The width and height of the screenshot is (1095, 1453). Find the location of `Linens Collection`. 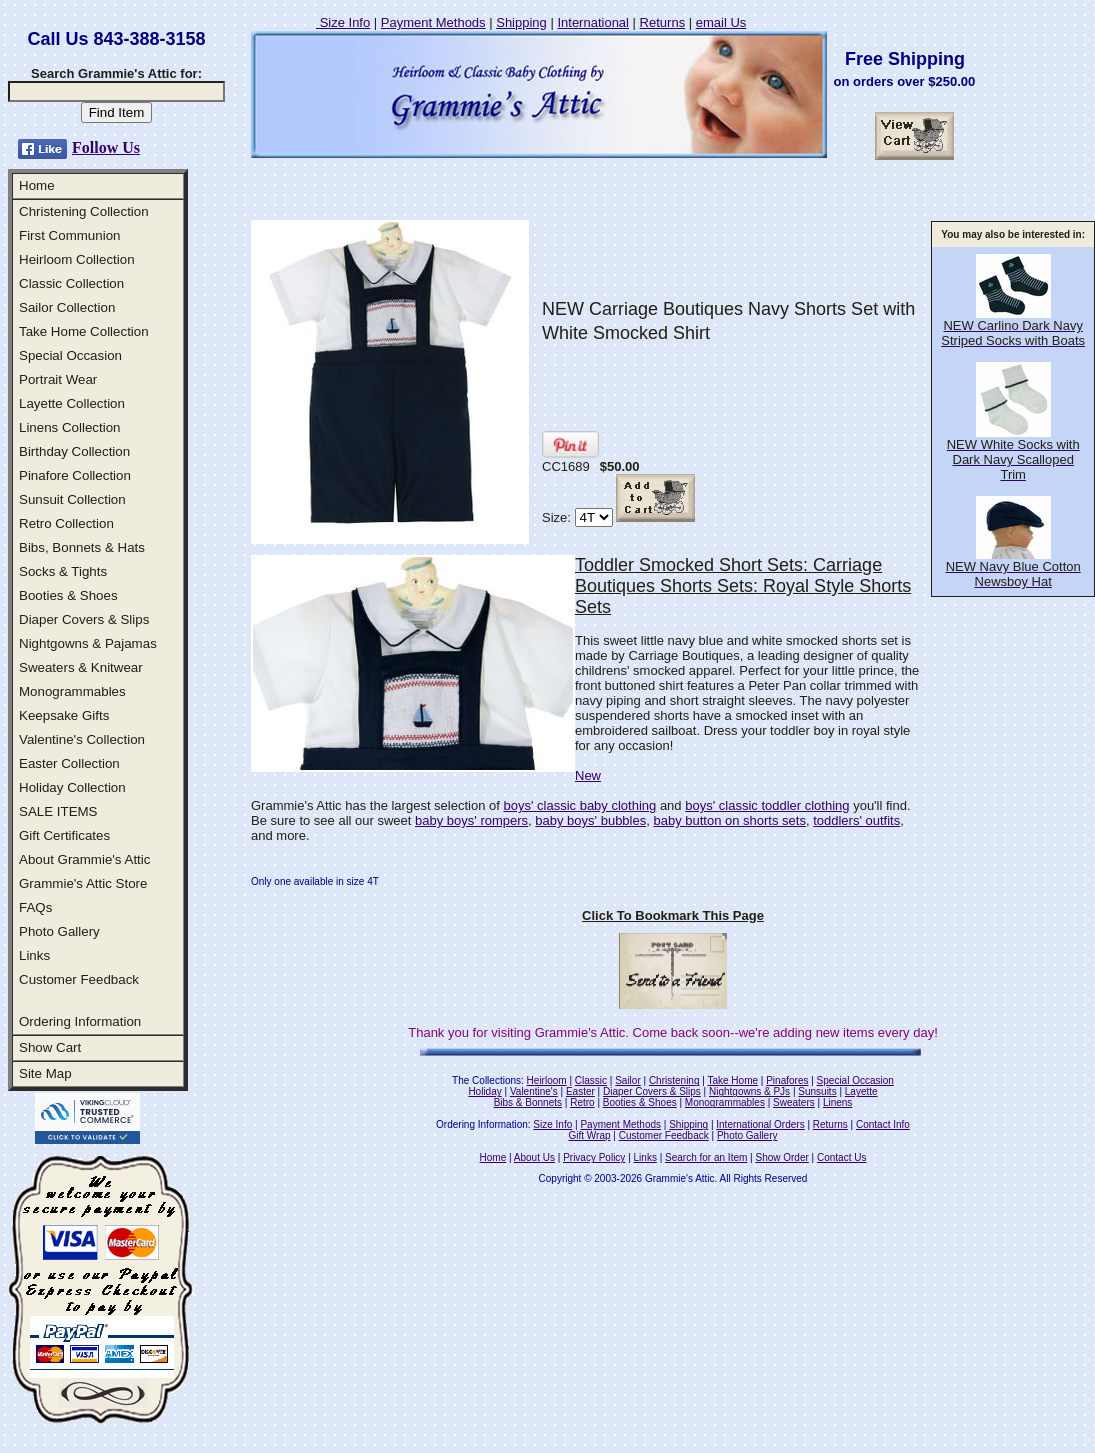

Linens Collection is located at coordinates (70, 427).